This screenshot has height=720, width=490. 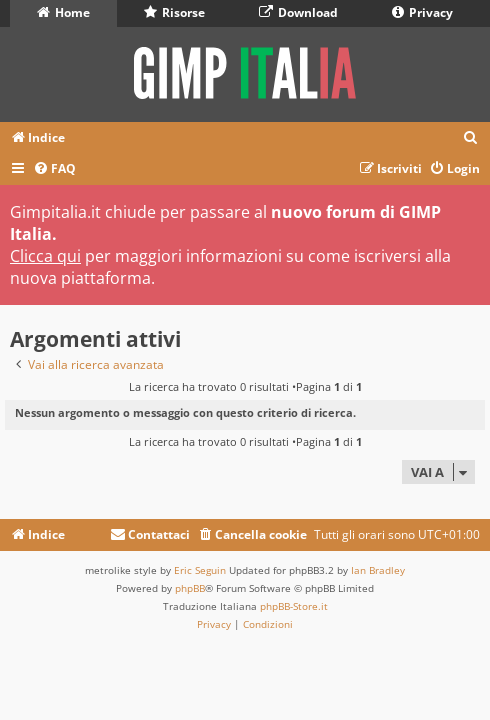 What do you see at coordinates (200, 570) in the screenshot?
I see `Eric Seguin` at bounding box center [200, 570].